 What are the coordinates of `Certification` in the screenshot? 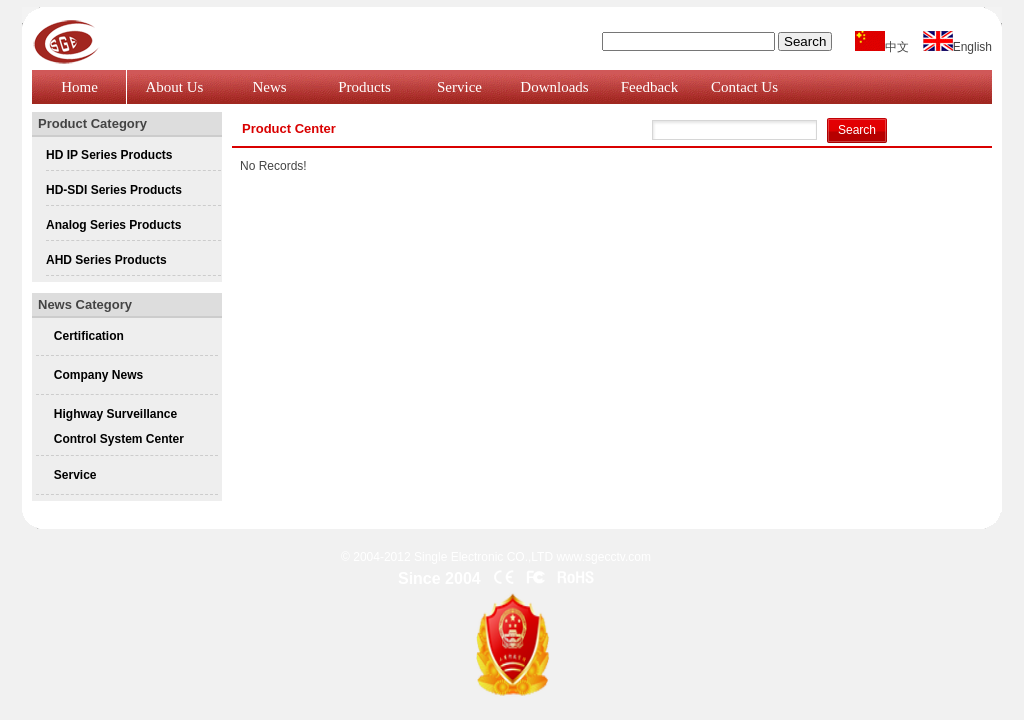 It's located at (89, 336).